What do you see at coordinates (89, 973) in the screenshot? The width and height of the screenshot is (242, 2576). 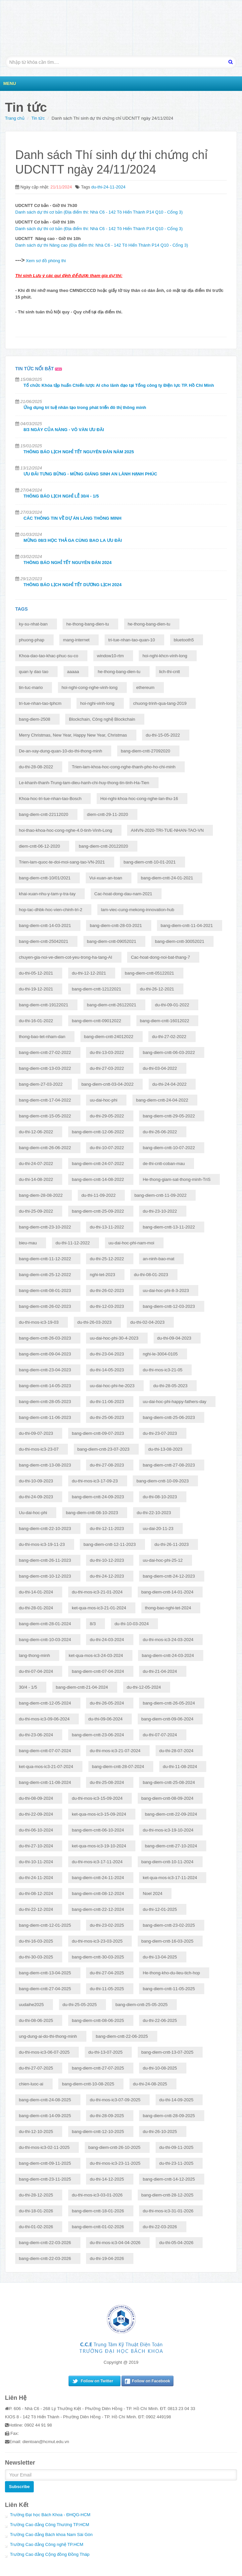 I see `du-thi-12-12-2021` at bounding box center [89, 973].